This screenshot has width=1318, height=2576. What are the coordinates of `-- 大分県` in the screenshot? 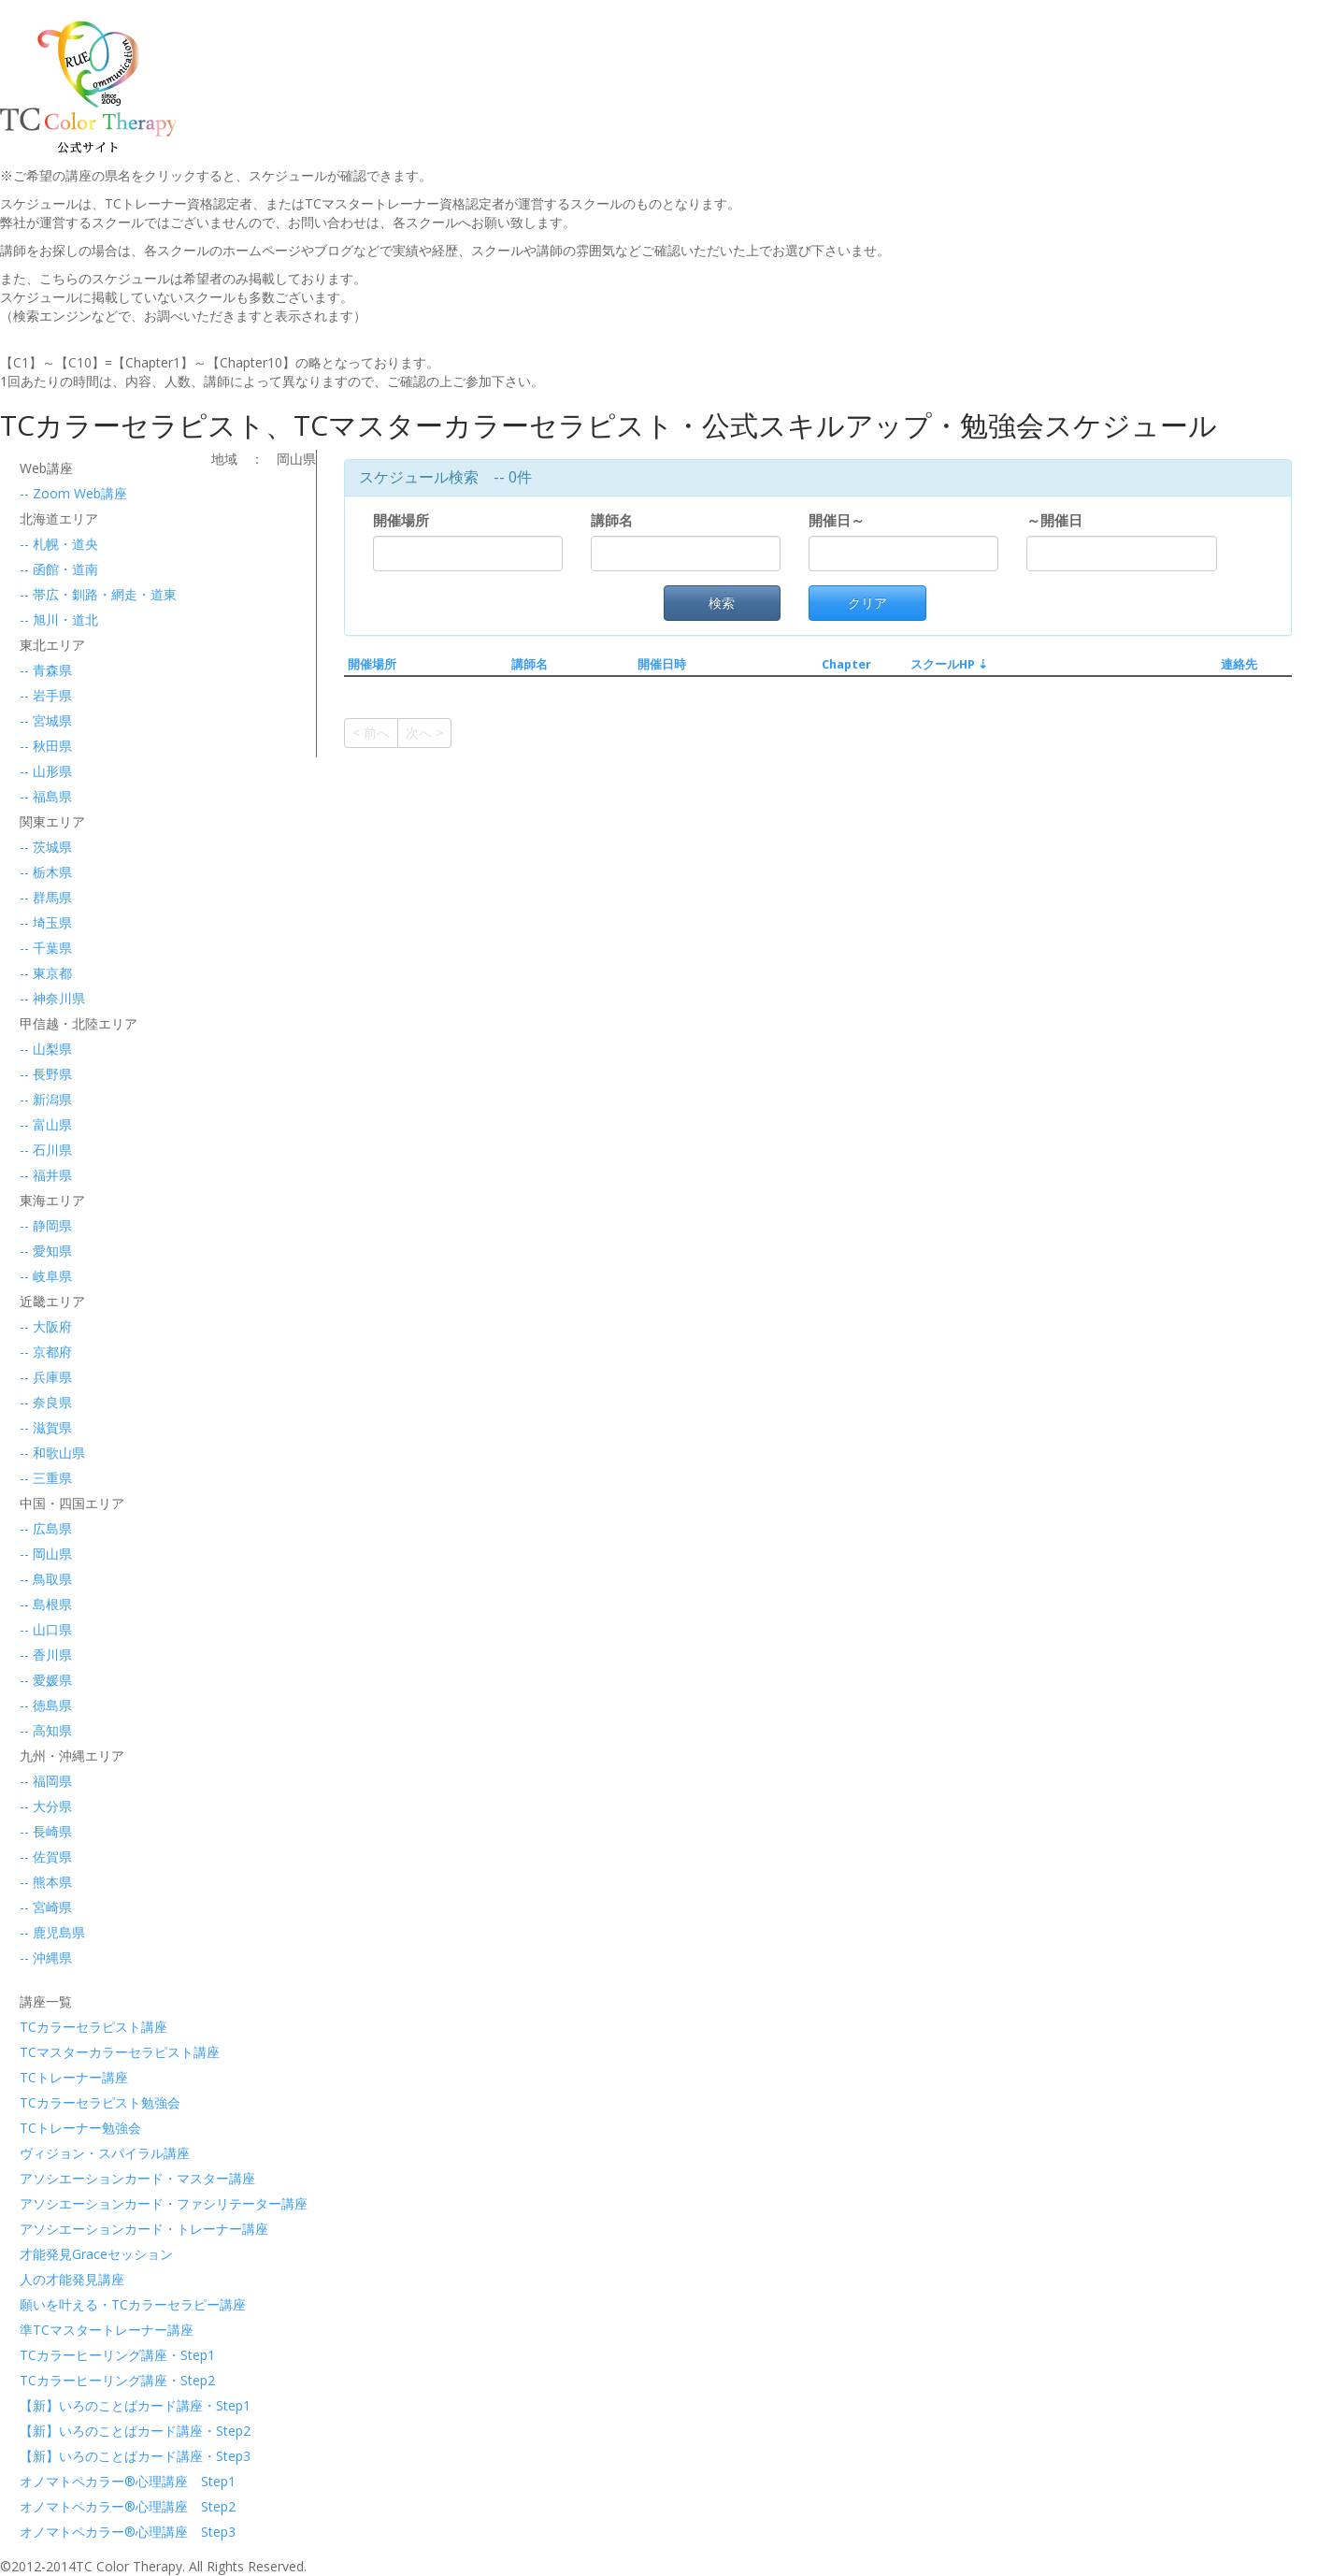 It's located at (46, 1806).